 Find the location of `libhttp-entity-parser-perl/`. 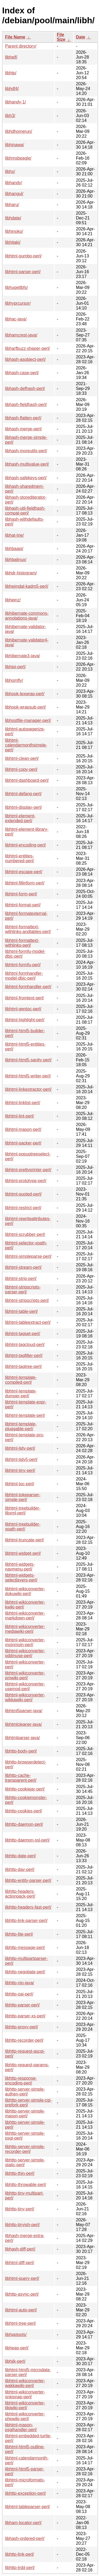

libhttp-entity-parser-perl/ is located at coordinates (28, 1880).